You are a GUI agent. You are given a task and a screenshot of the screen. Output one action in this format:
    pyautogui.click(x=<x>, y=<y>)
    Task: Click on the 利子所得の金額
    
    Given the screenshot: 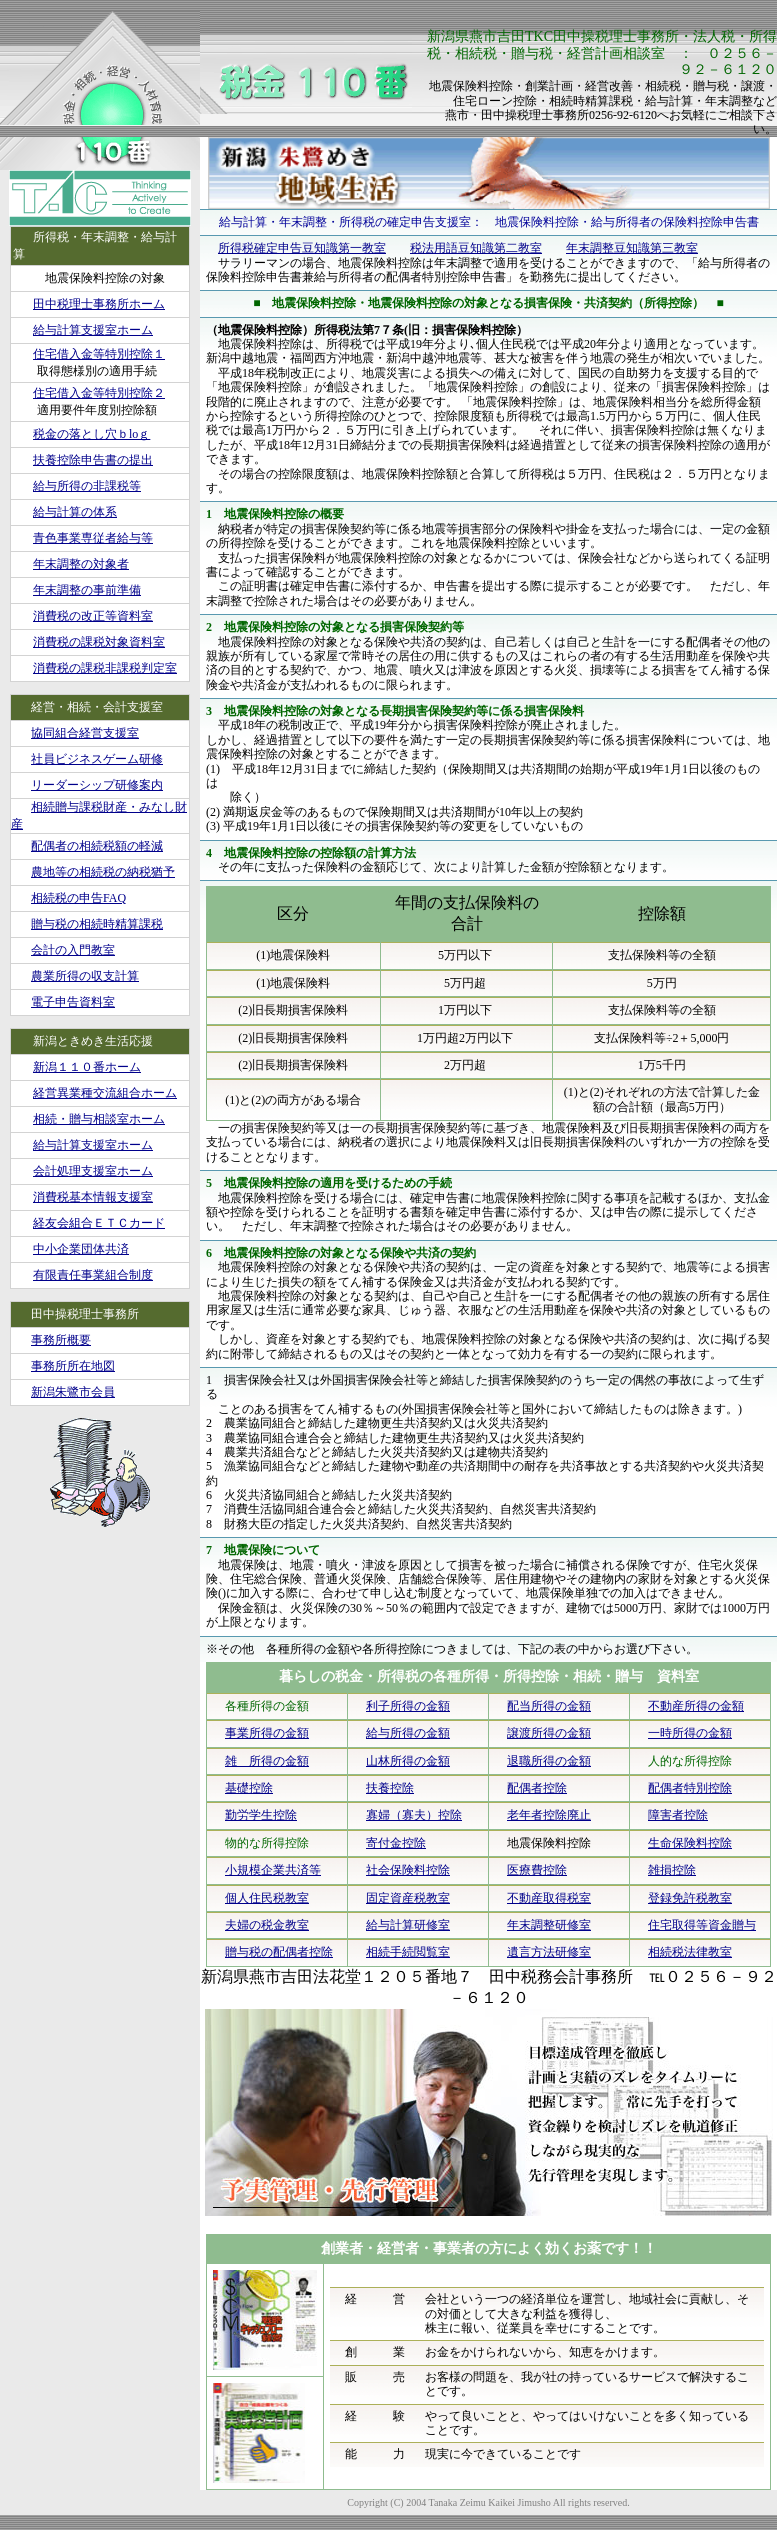 What is the action you would take?
    pyautogui.click(x=408, y=1706)
    